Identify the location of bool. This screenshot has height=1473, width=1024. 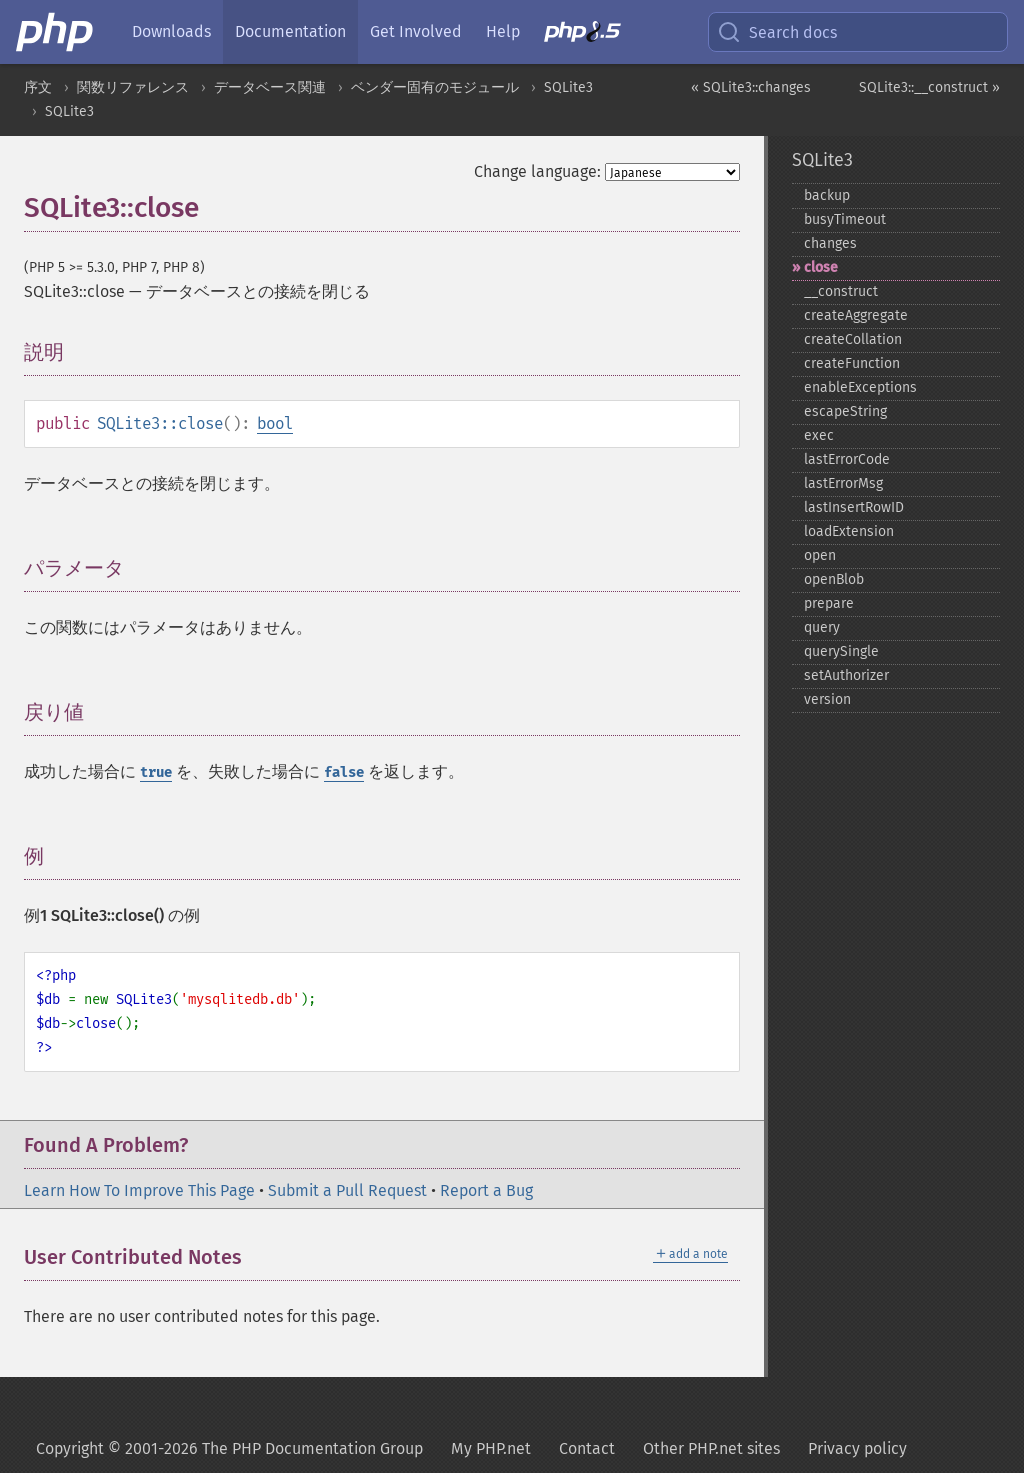
(275, 423).